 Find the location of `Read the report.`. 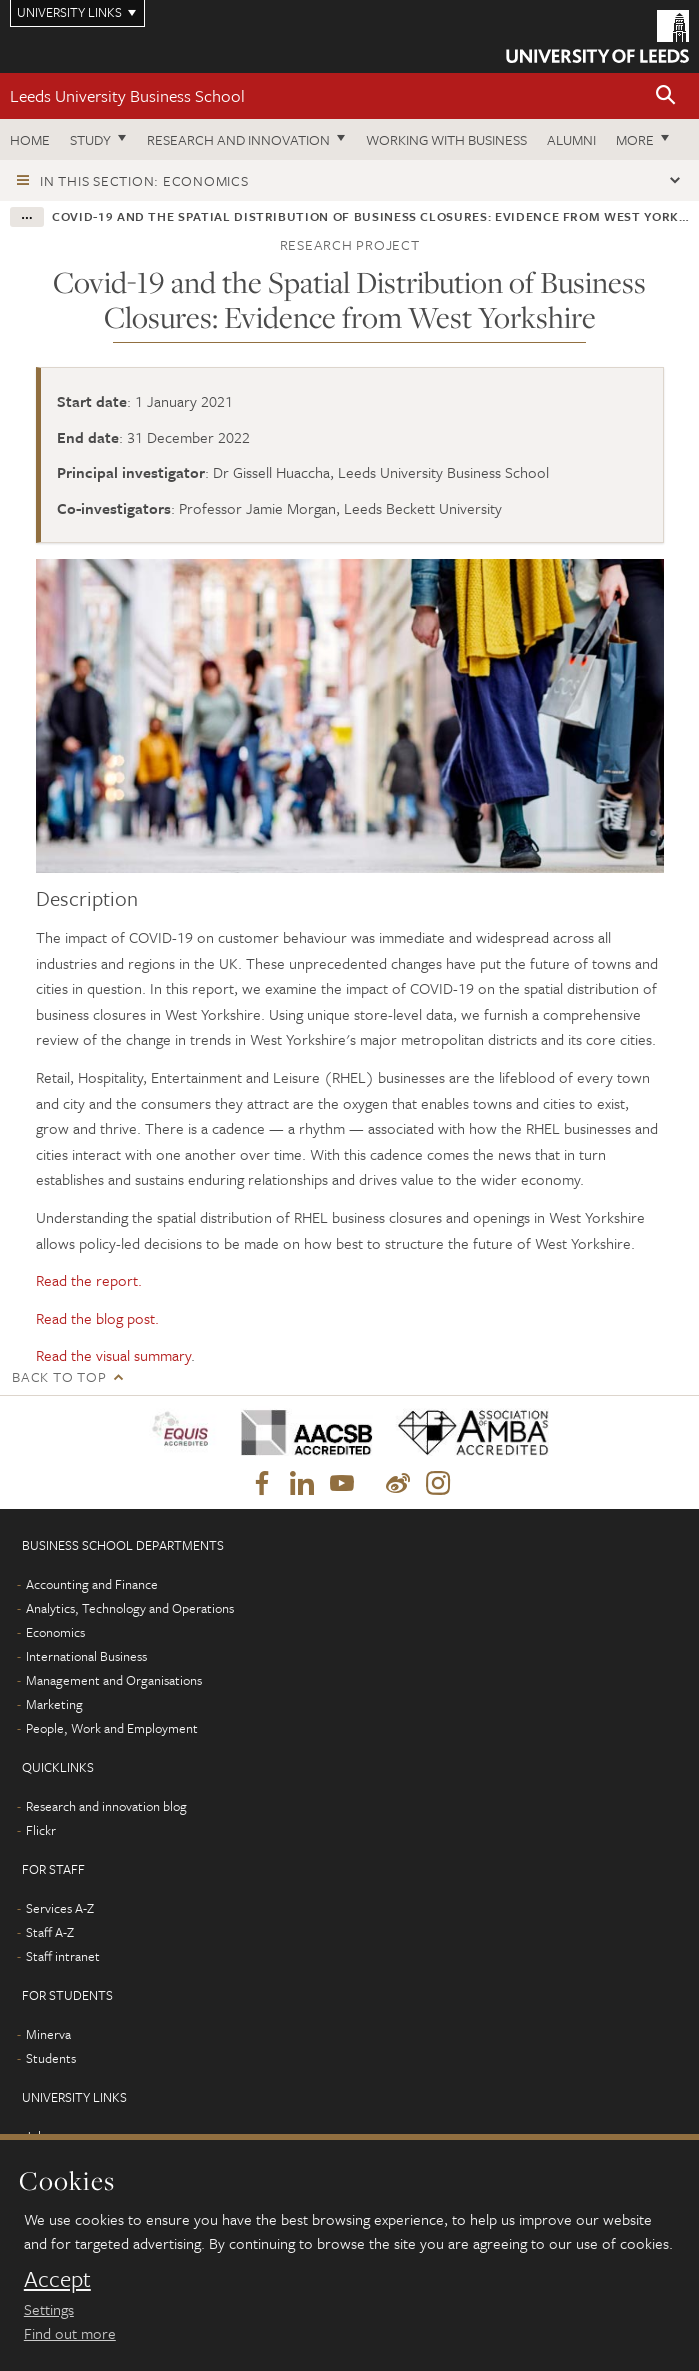

Read the report. is located at coordinates (89, 1280).